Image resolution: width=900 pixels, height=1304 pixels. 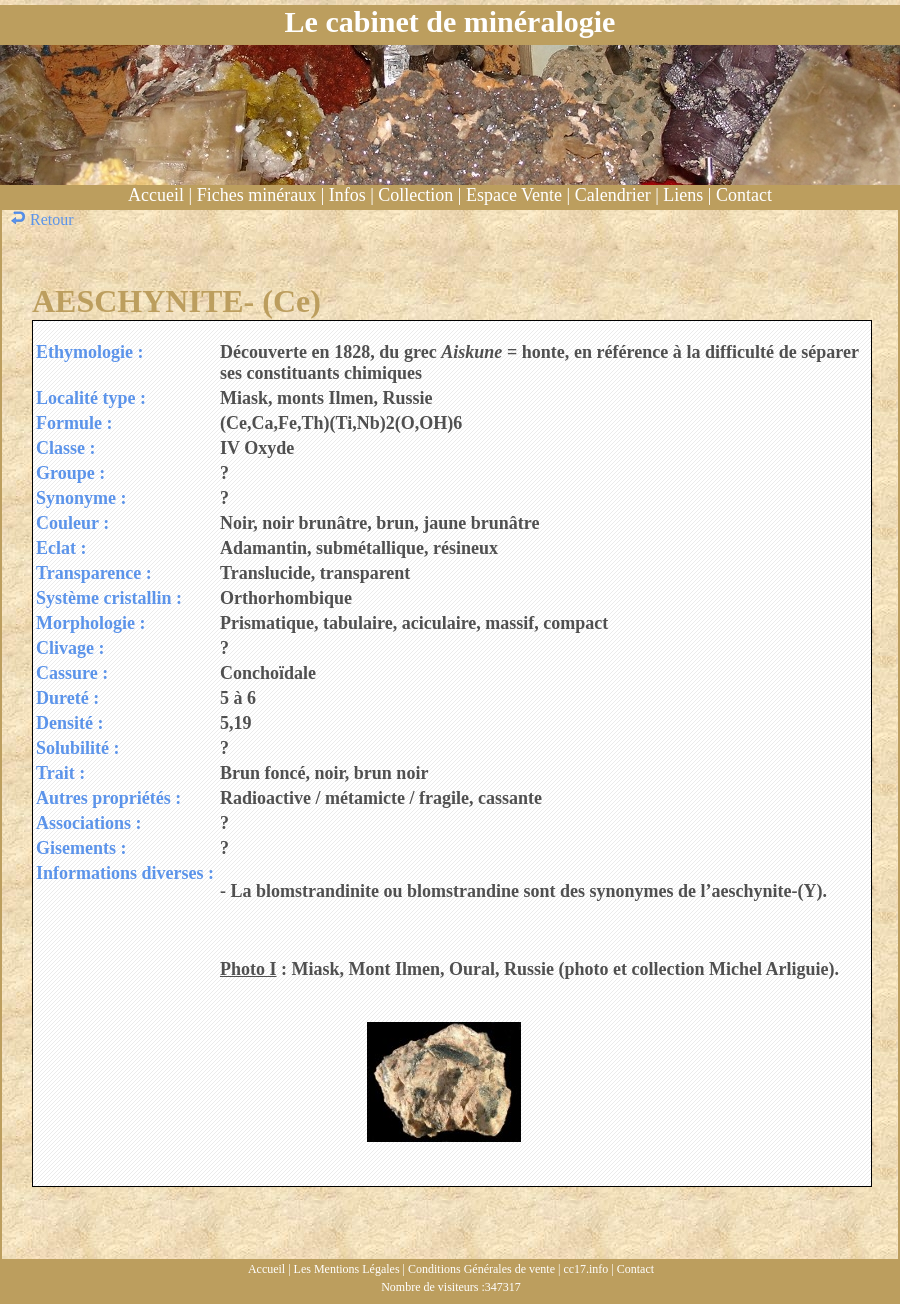 I want to click on Calendrier, so click(x=613, y=195).